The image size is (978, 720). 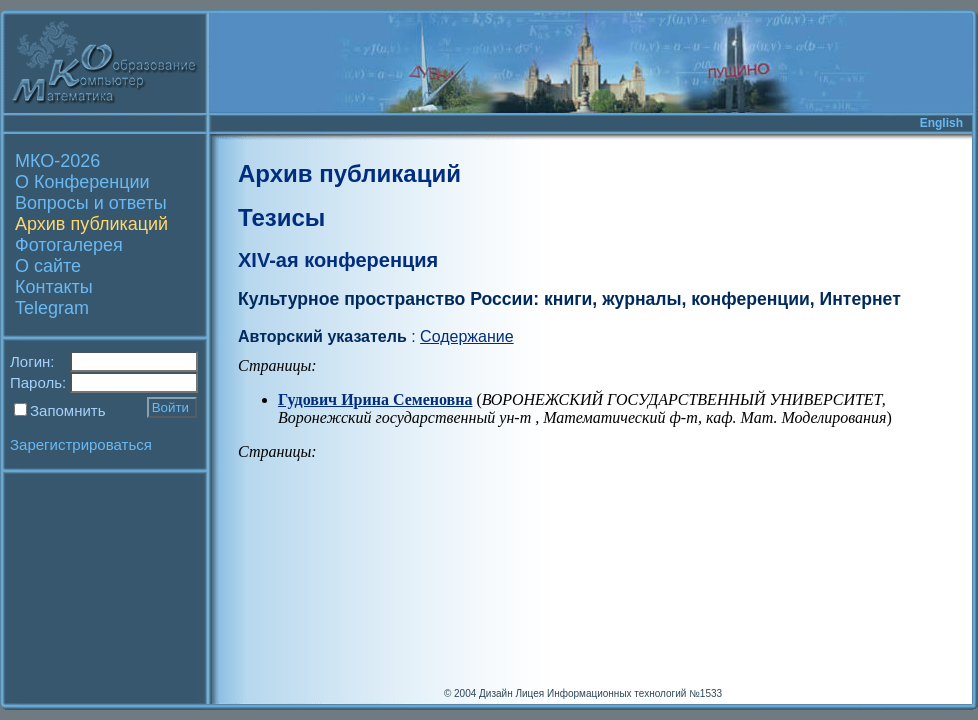 I want to click on Содержание, so click(x=467, y=336).